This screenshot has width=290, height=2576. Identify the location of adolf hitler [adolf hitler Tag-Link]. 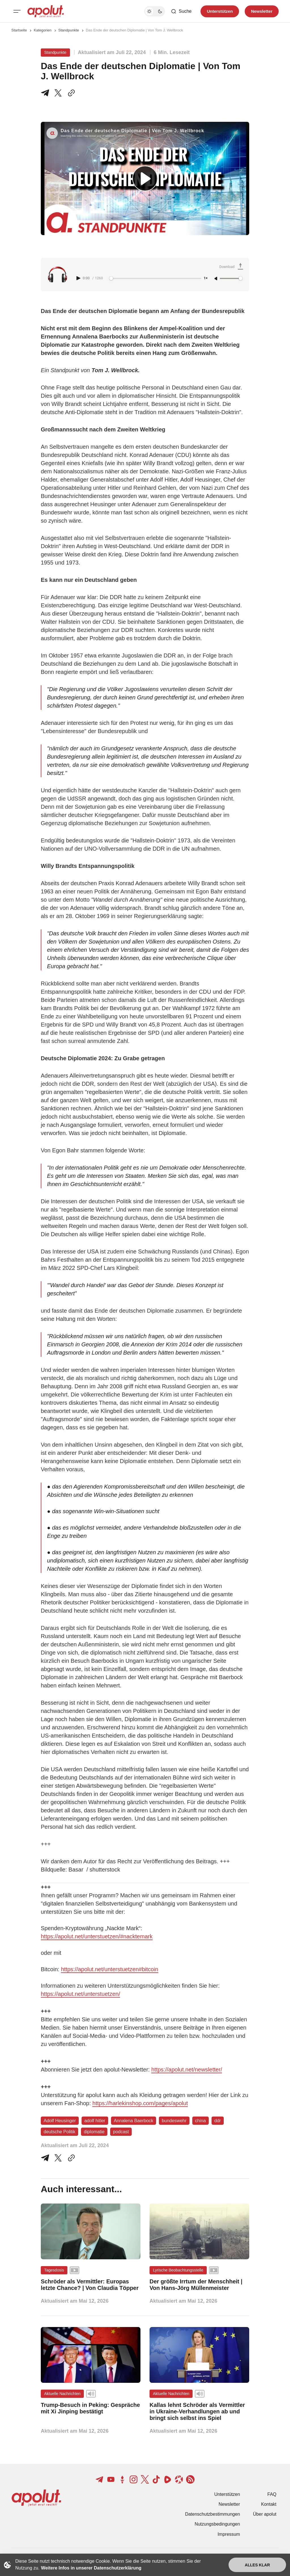
(94, 2120).